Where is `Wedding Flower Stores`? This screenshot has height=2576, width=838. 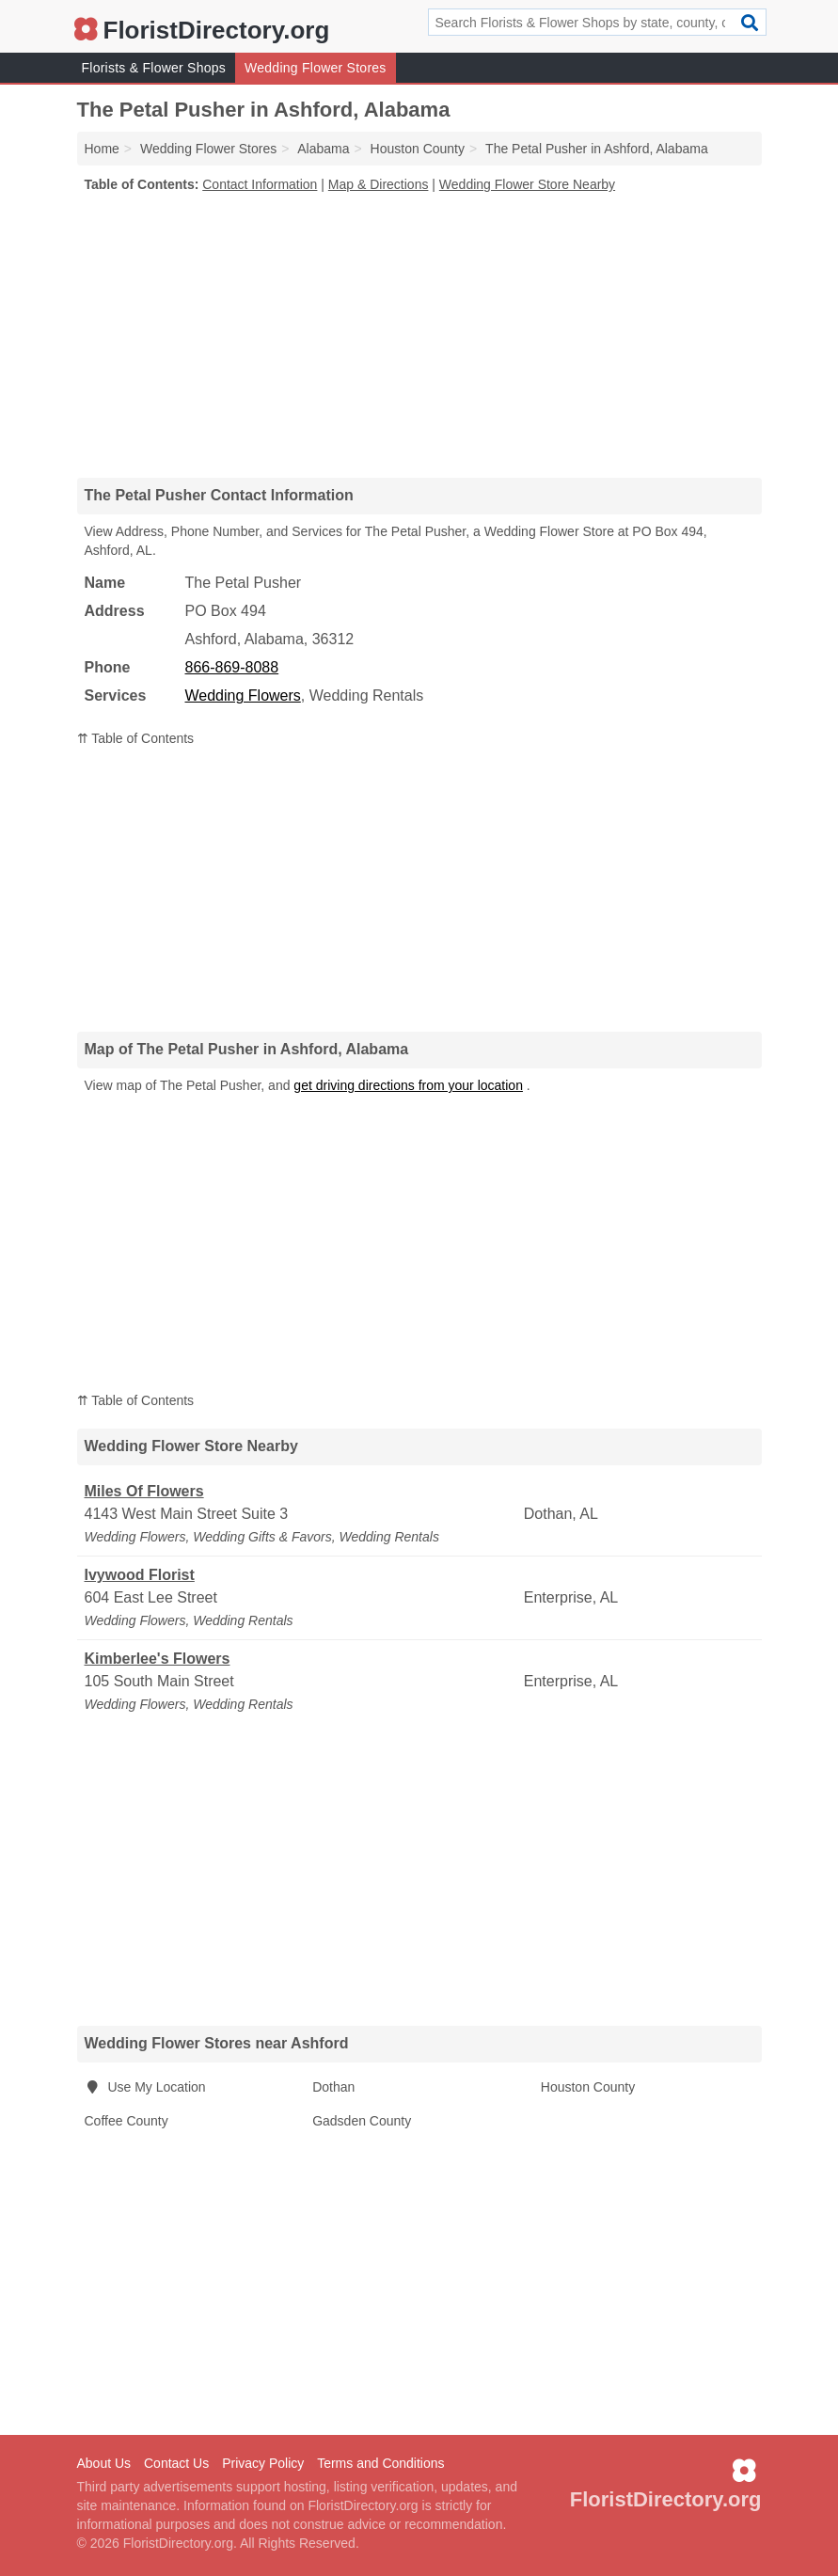
Wedding Flower Stores is located at coordinates (316, 67).